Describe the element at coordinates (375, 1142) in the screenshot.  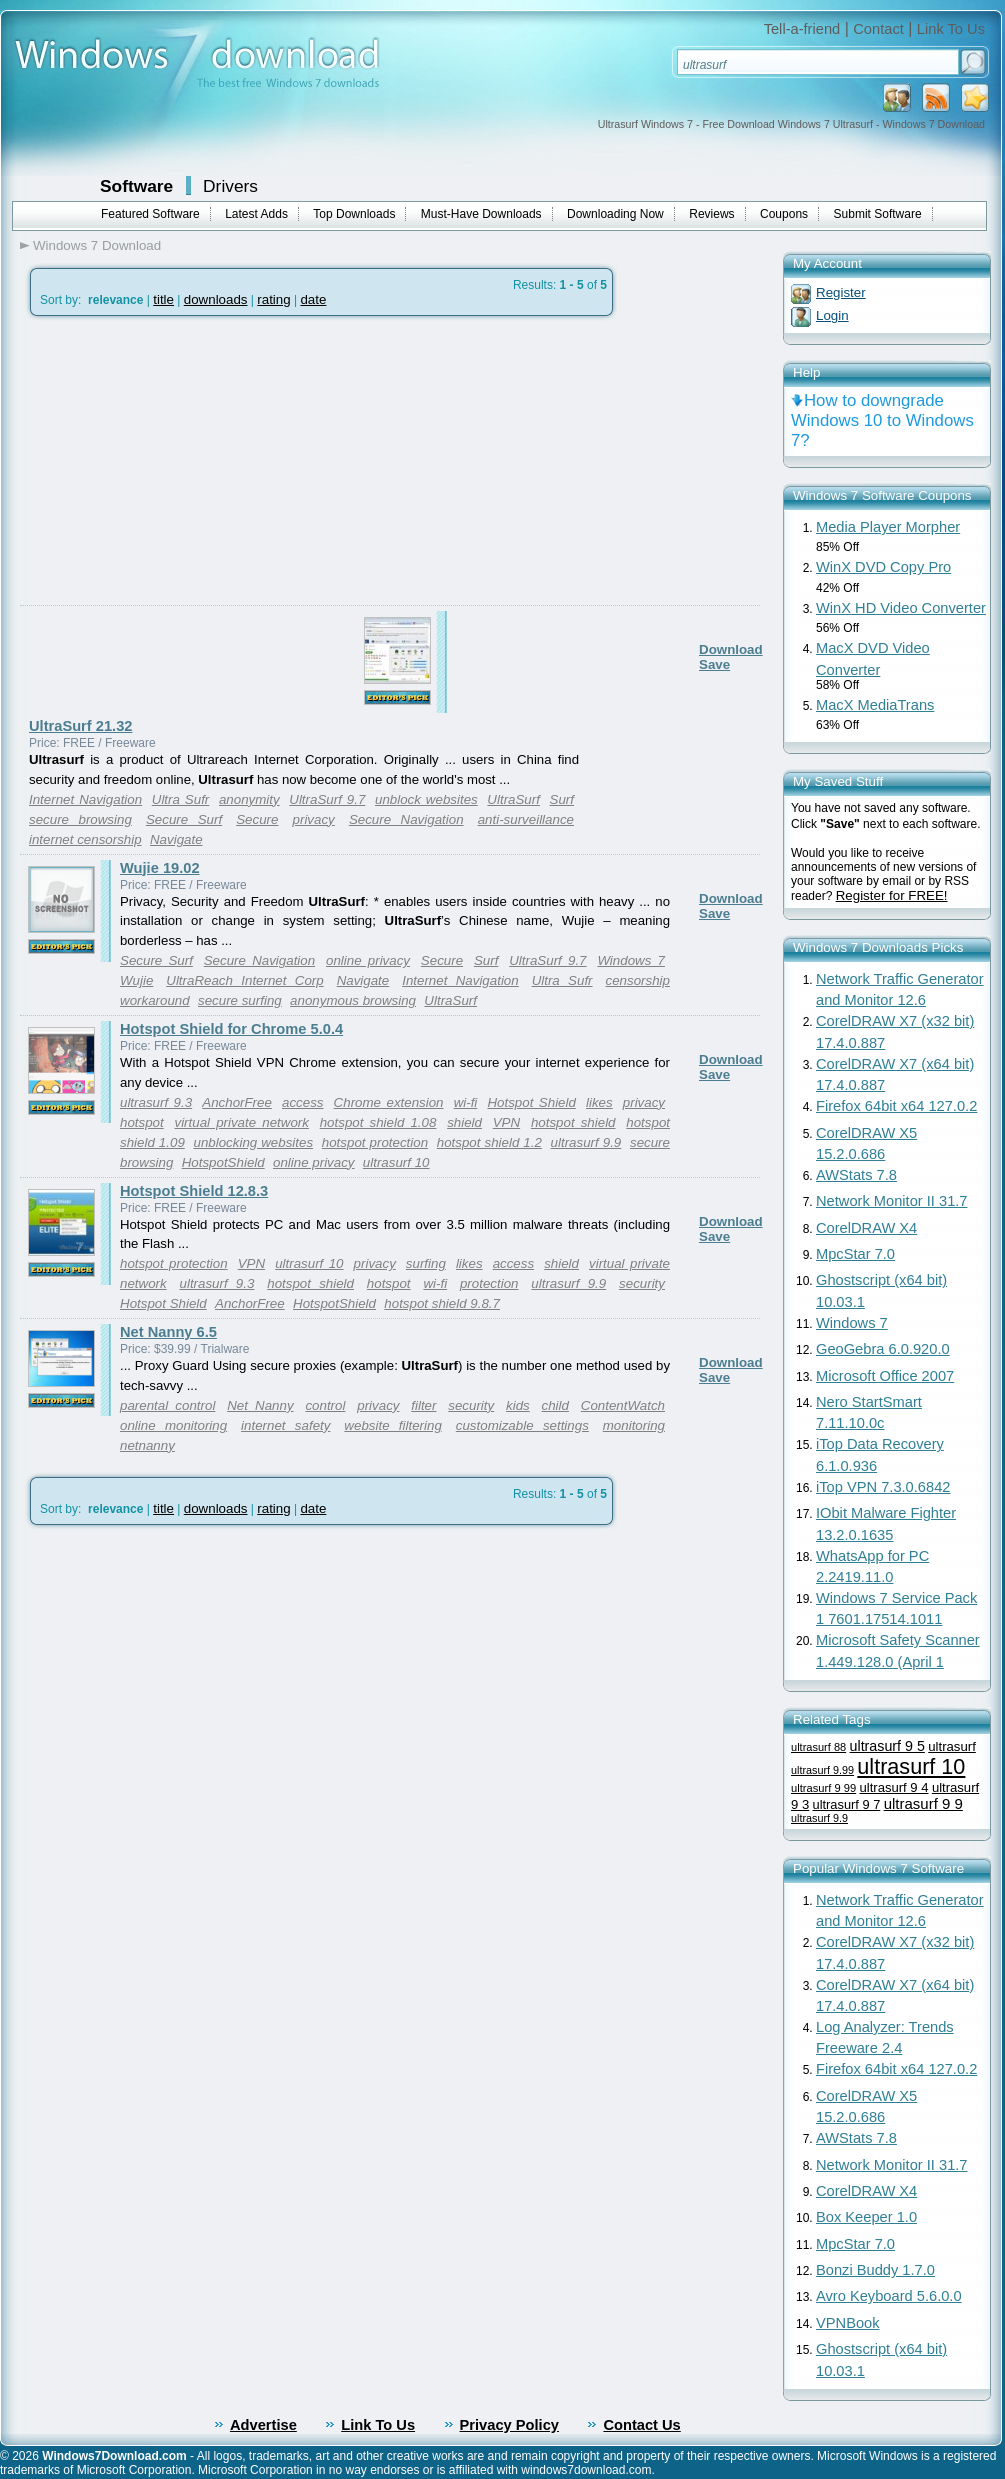
I see `hotspot protection` at that location.